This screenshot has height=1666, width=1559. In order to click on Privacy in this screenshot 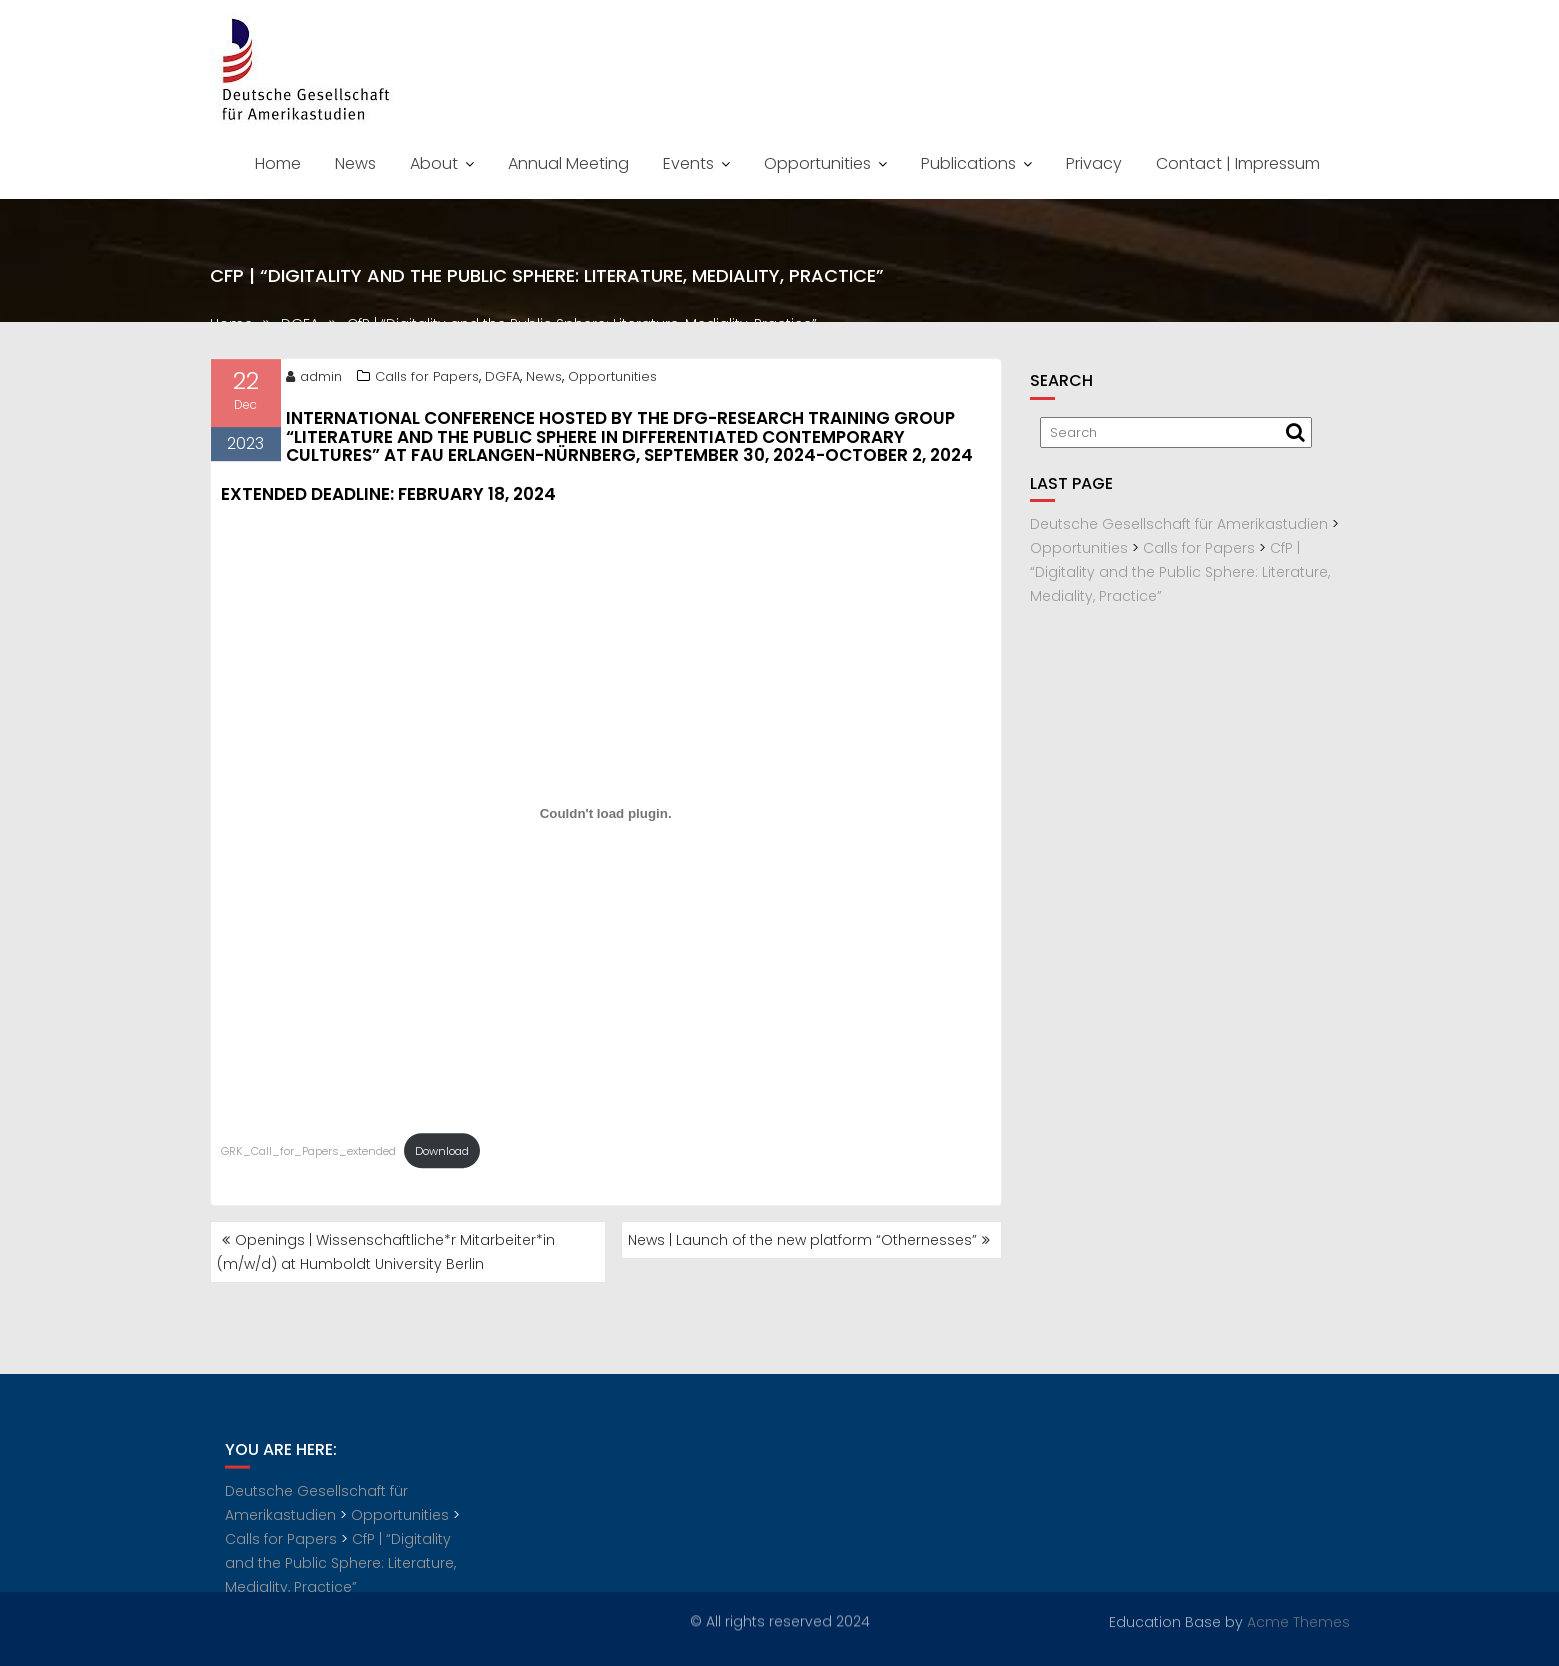, I will do `click(1094, 163)`.